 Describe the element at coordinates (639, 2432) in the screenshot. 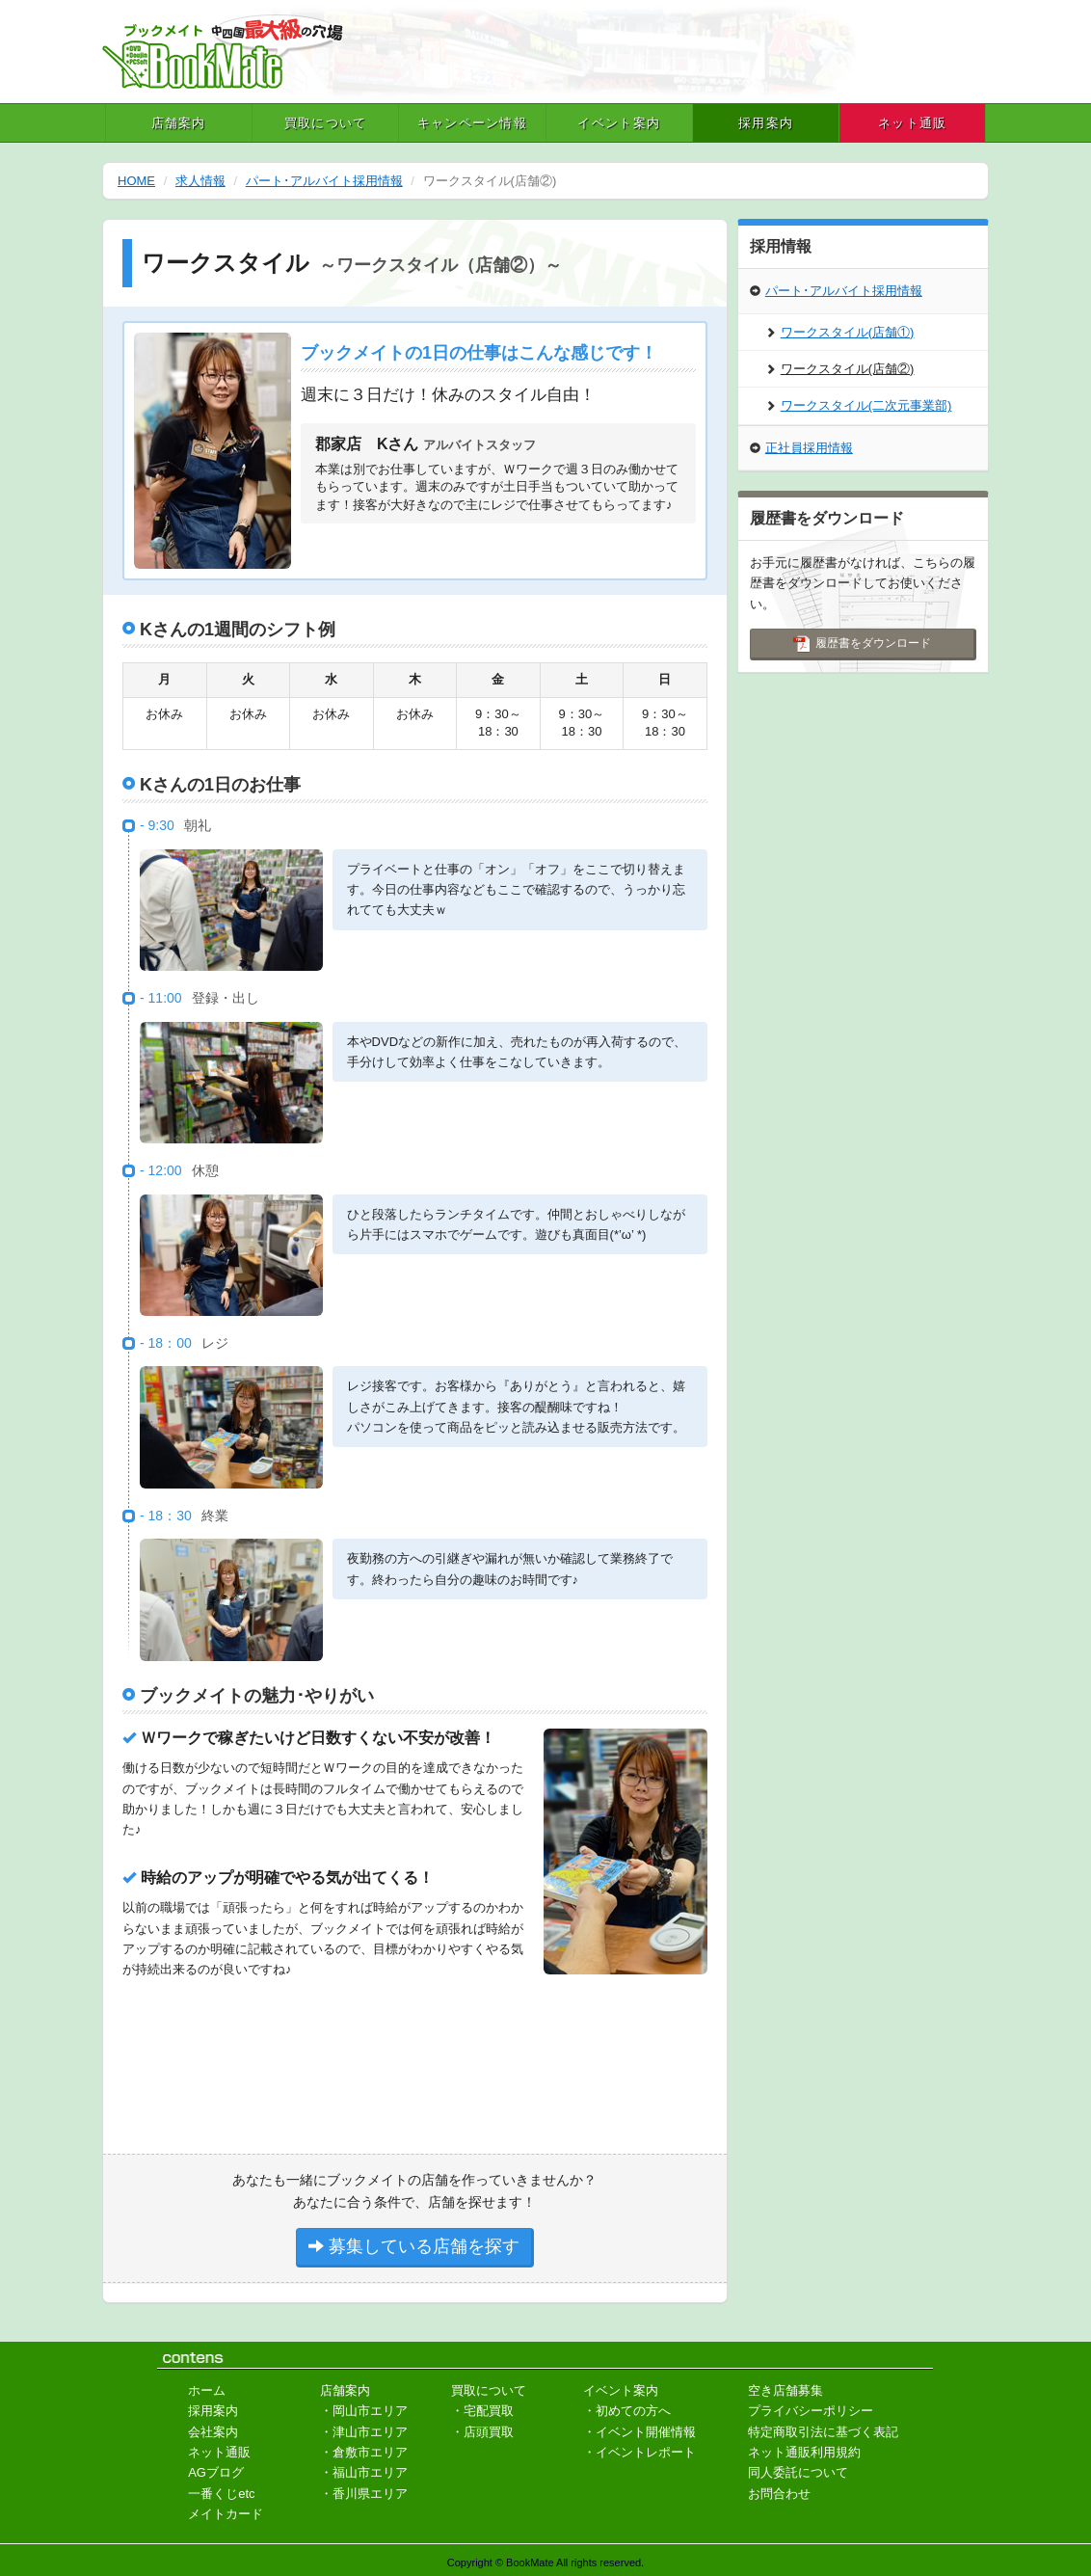

I see `・イベント開催情報` at that location.